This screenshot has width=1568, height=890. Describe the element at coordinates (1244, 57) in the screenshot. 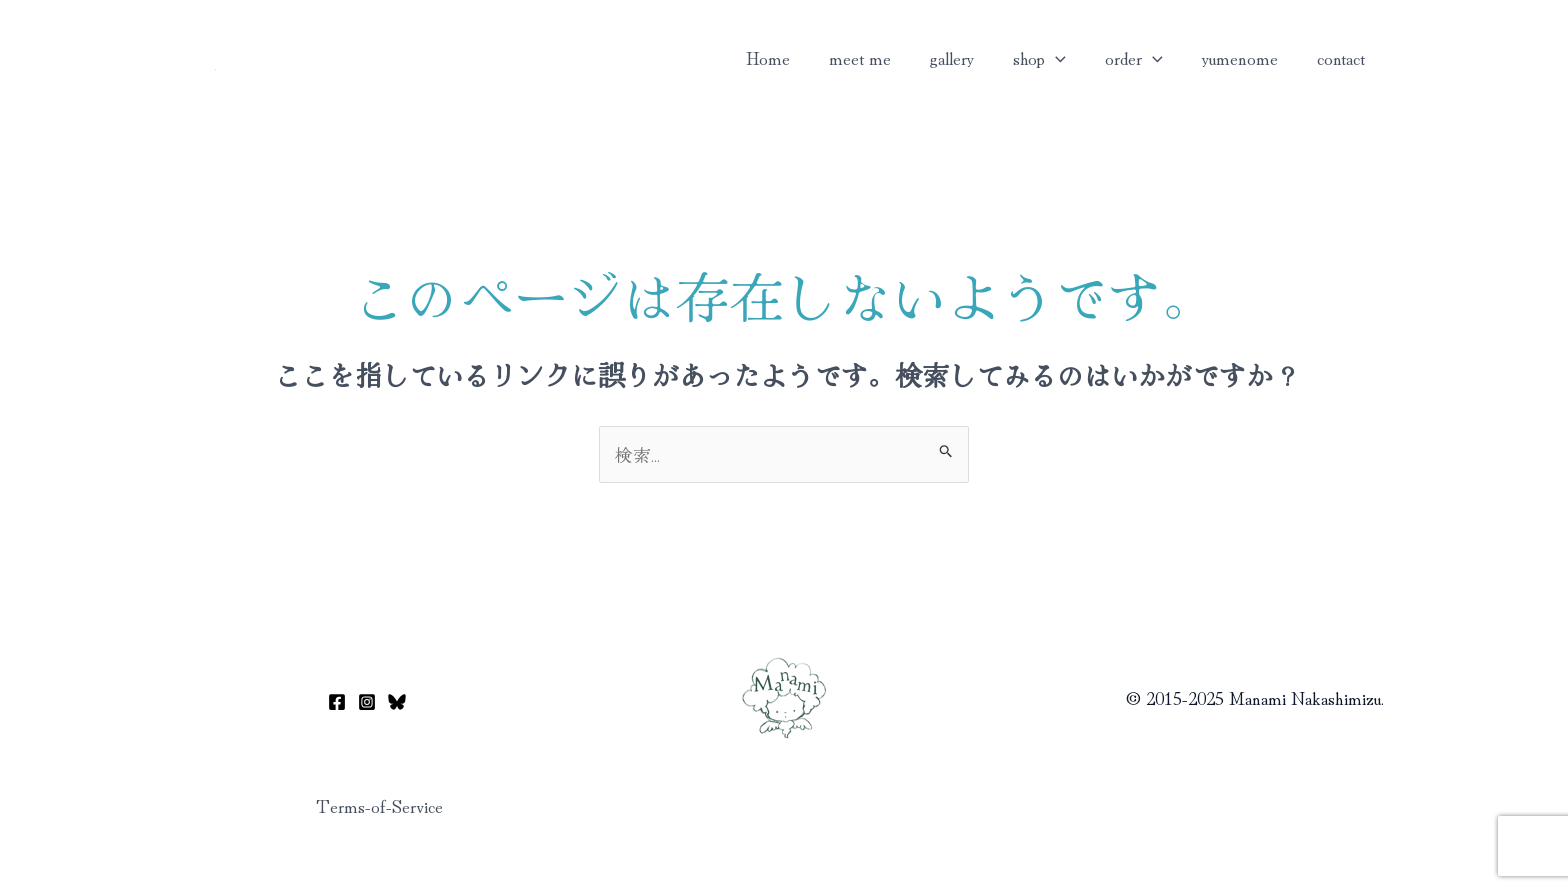

I see `yumenome` at that location.